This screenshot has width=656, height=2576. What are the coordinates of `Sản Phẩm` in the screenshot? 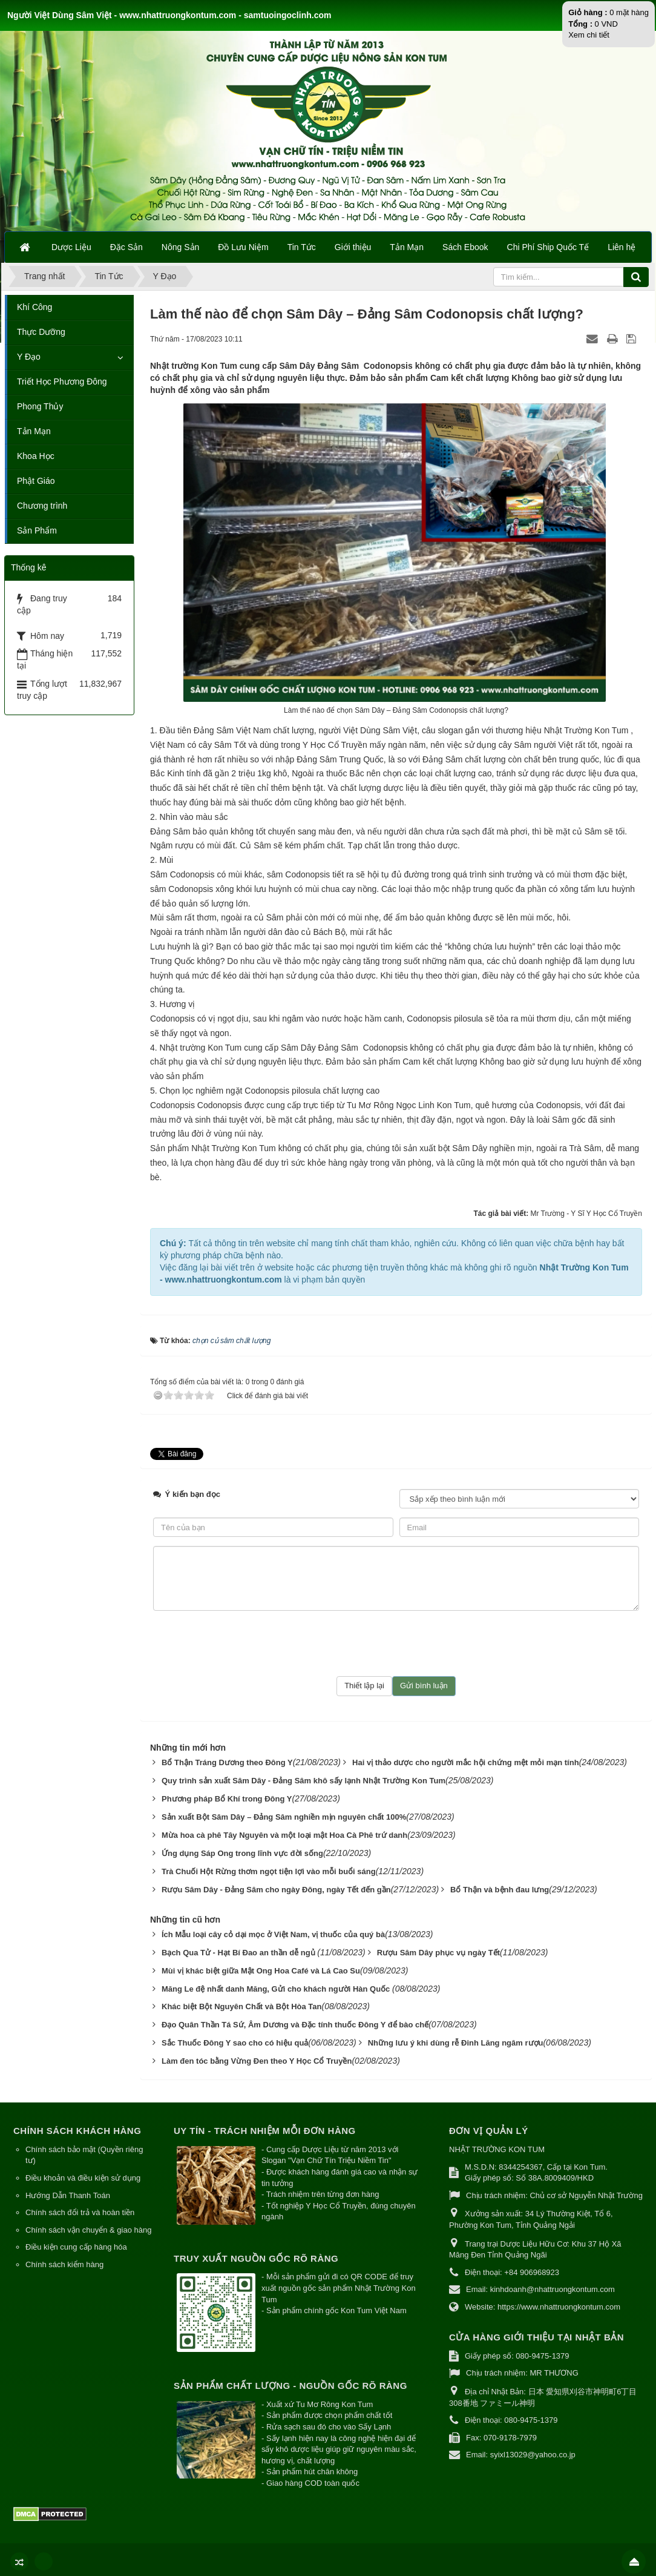 It's located at (37, 530).